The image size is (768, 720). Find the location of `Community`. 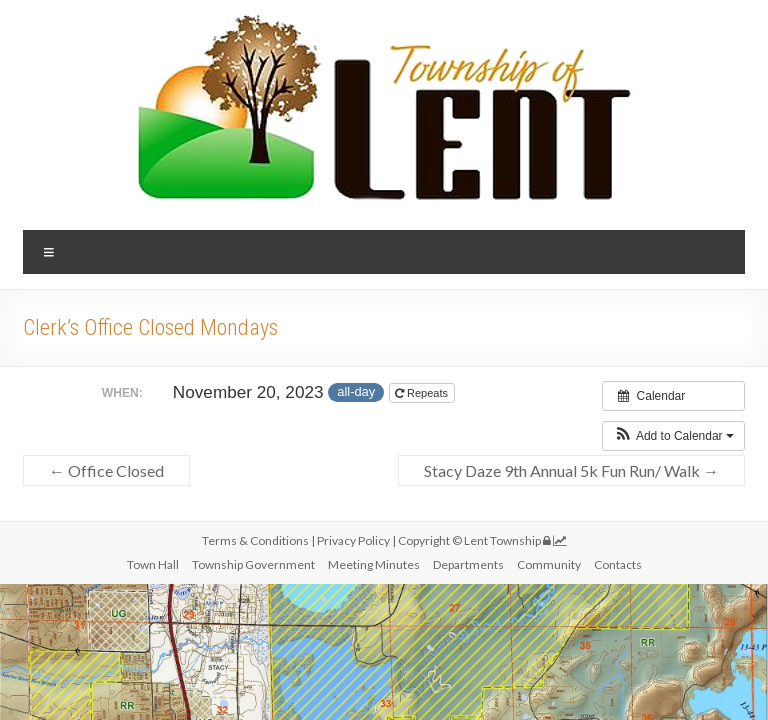

Community is located at coordinates (549, 564).